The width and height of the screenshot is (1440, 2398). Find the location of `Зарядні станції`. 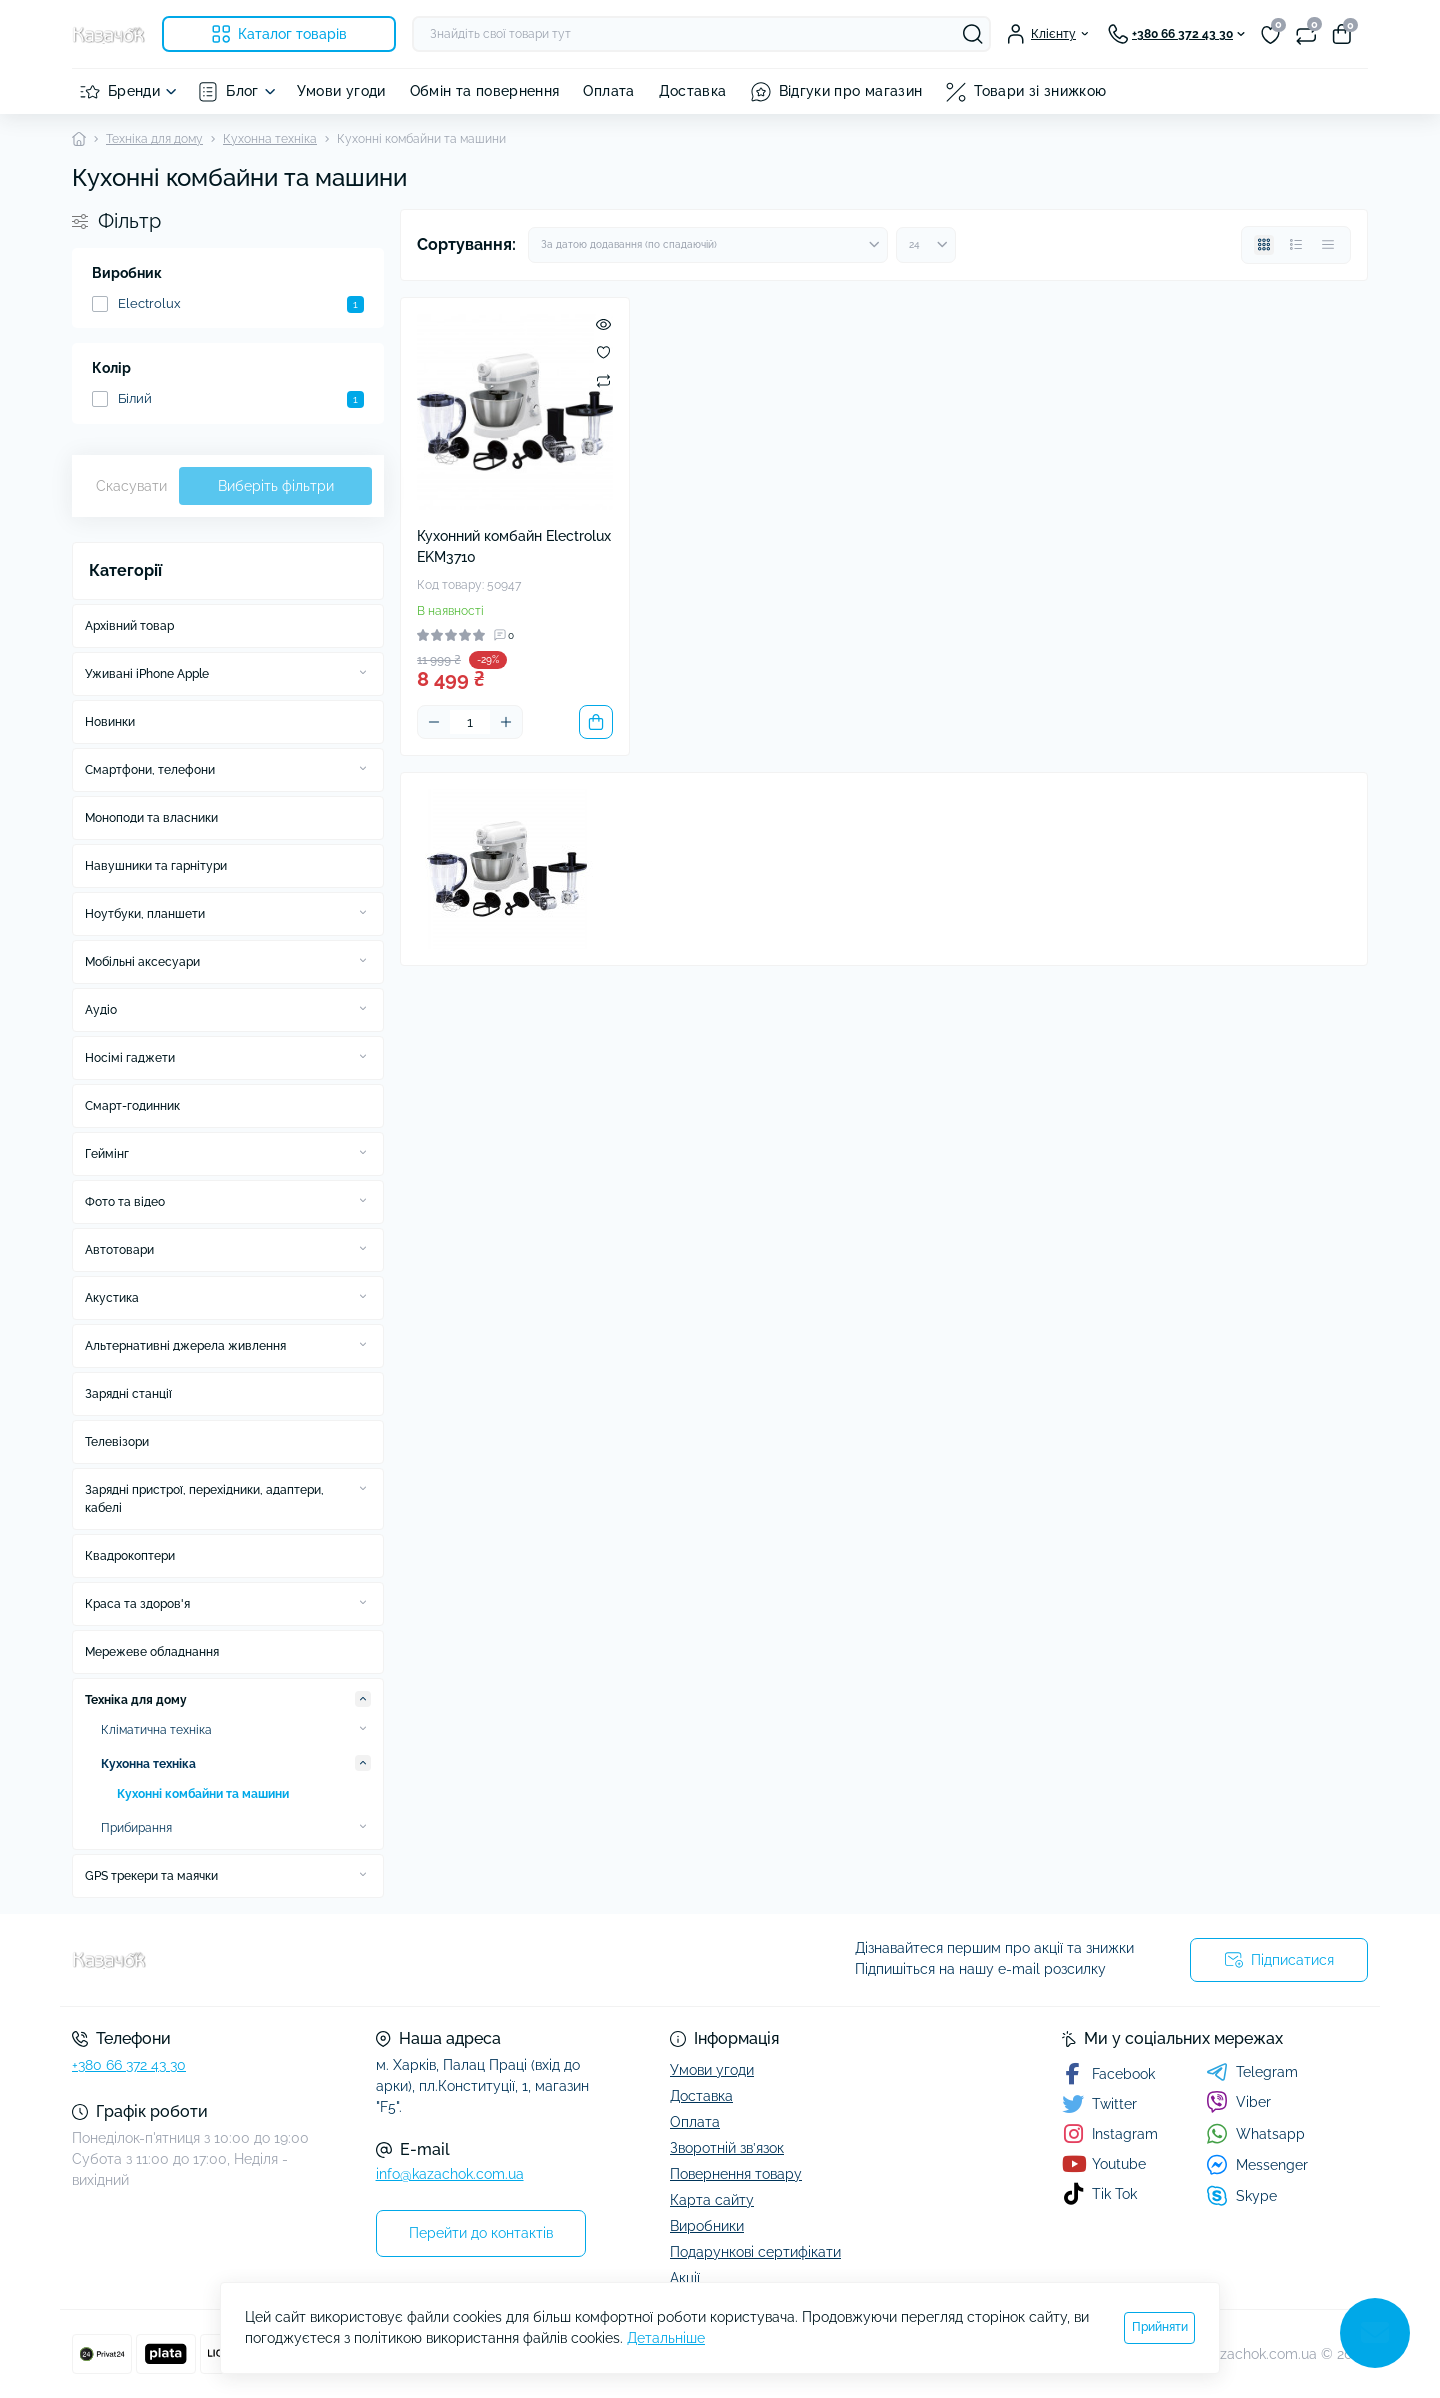

Зарядні станції is located at coordinates (128, 1394).